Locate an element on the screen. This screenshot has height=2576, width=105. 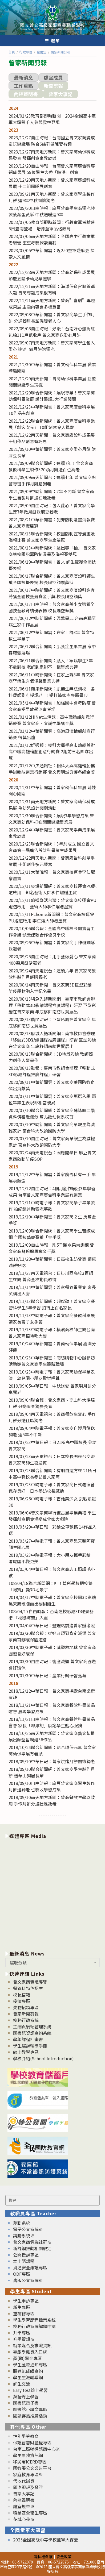
2023/09/20自由時報：麻豆曾商學生為獨老特製菠蘿蛋黃酥 中秋送暖連9年 is located at coordinates (52, 211).